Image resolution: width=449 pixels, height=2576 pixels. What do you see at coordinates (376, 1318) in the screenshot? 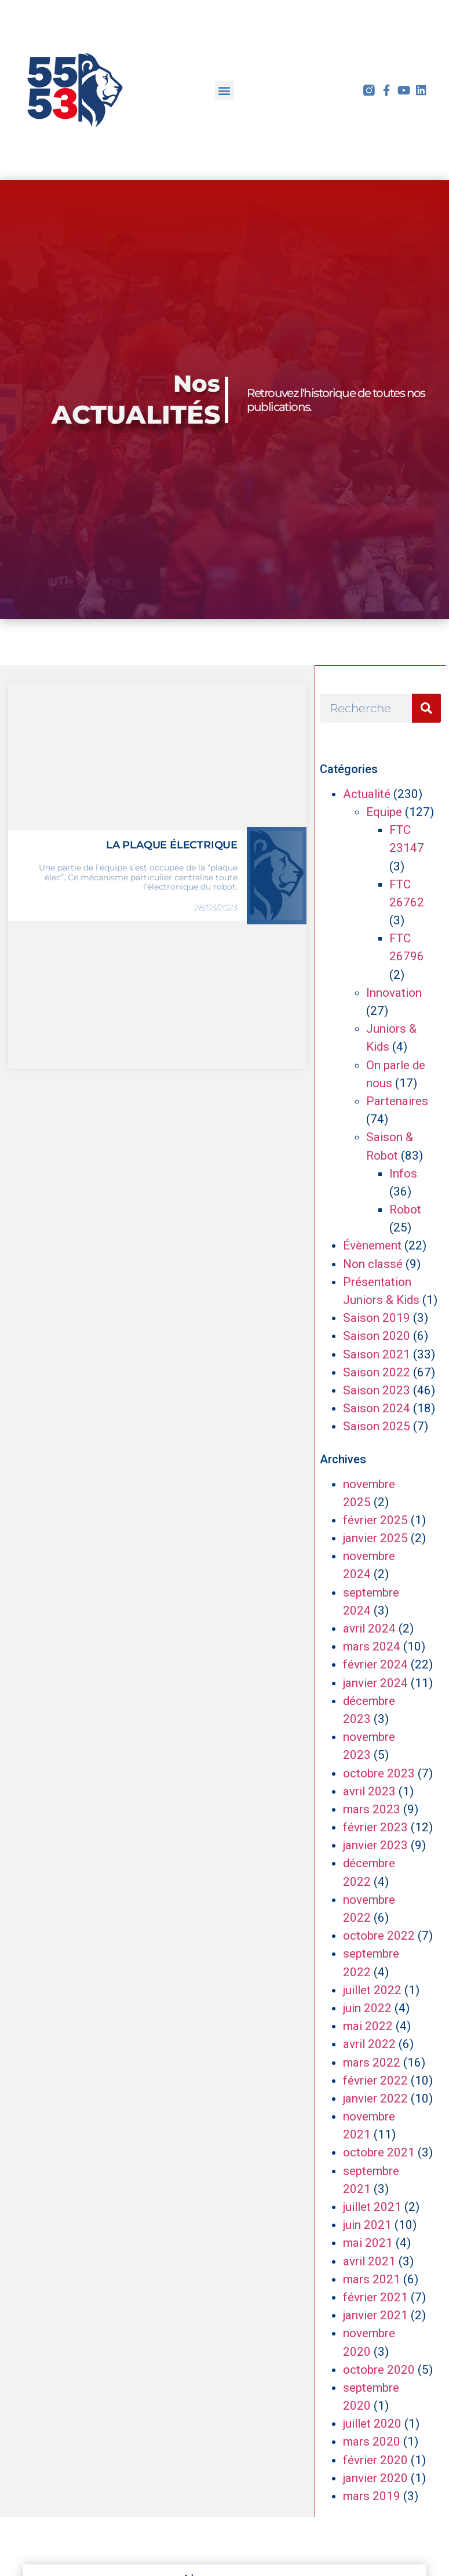
I see `Saison 2019` at bounding box center [376, 1318].